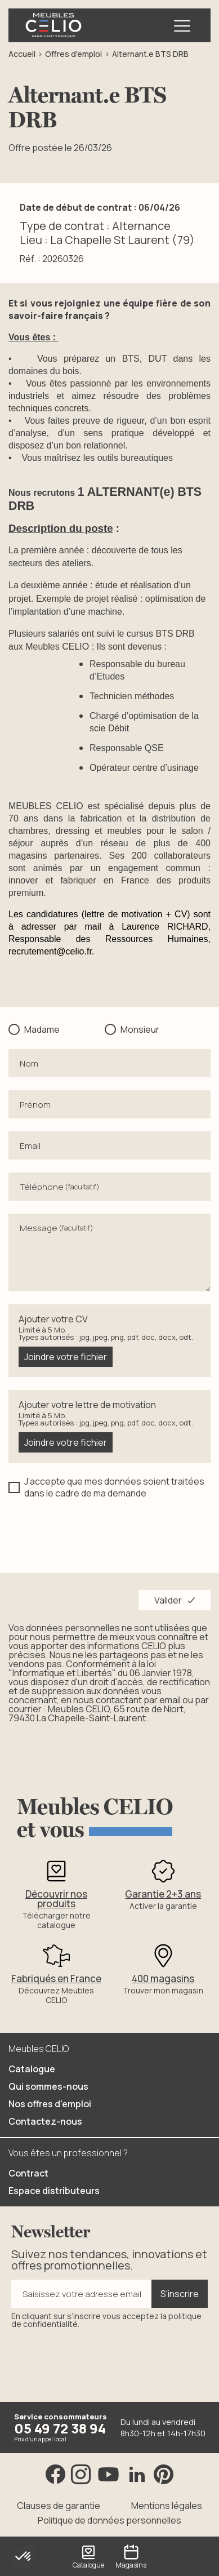 The image size is (219, 2576). Describe the element at coordinates (45, 2122) in the screenshot. I see `Contactez-nous` at that location.